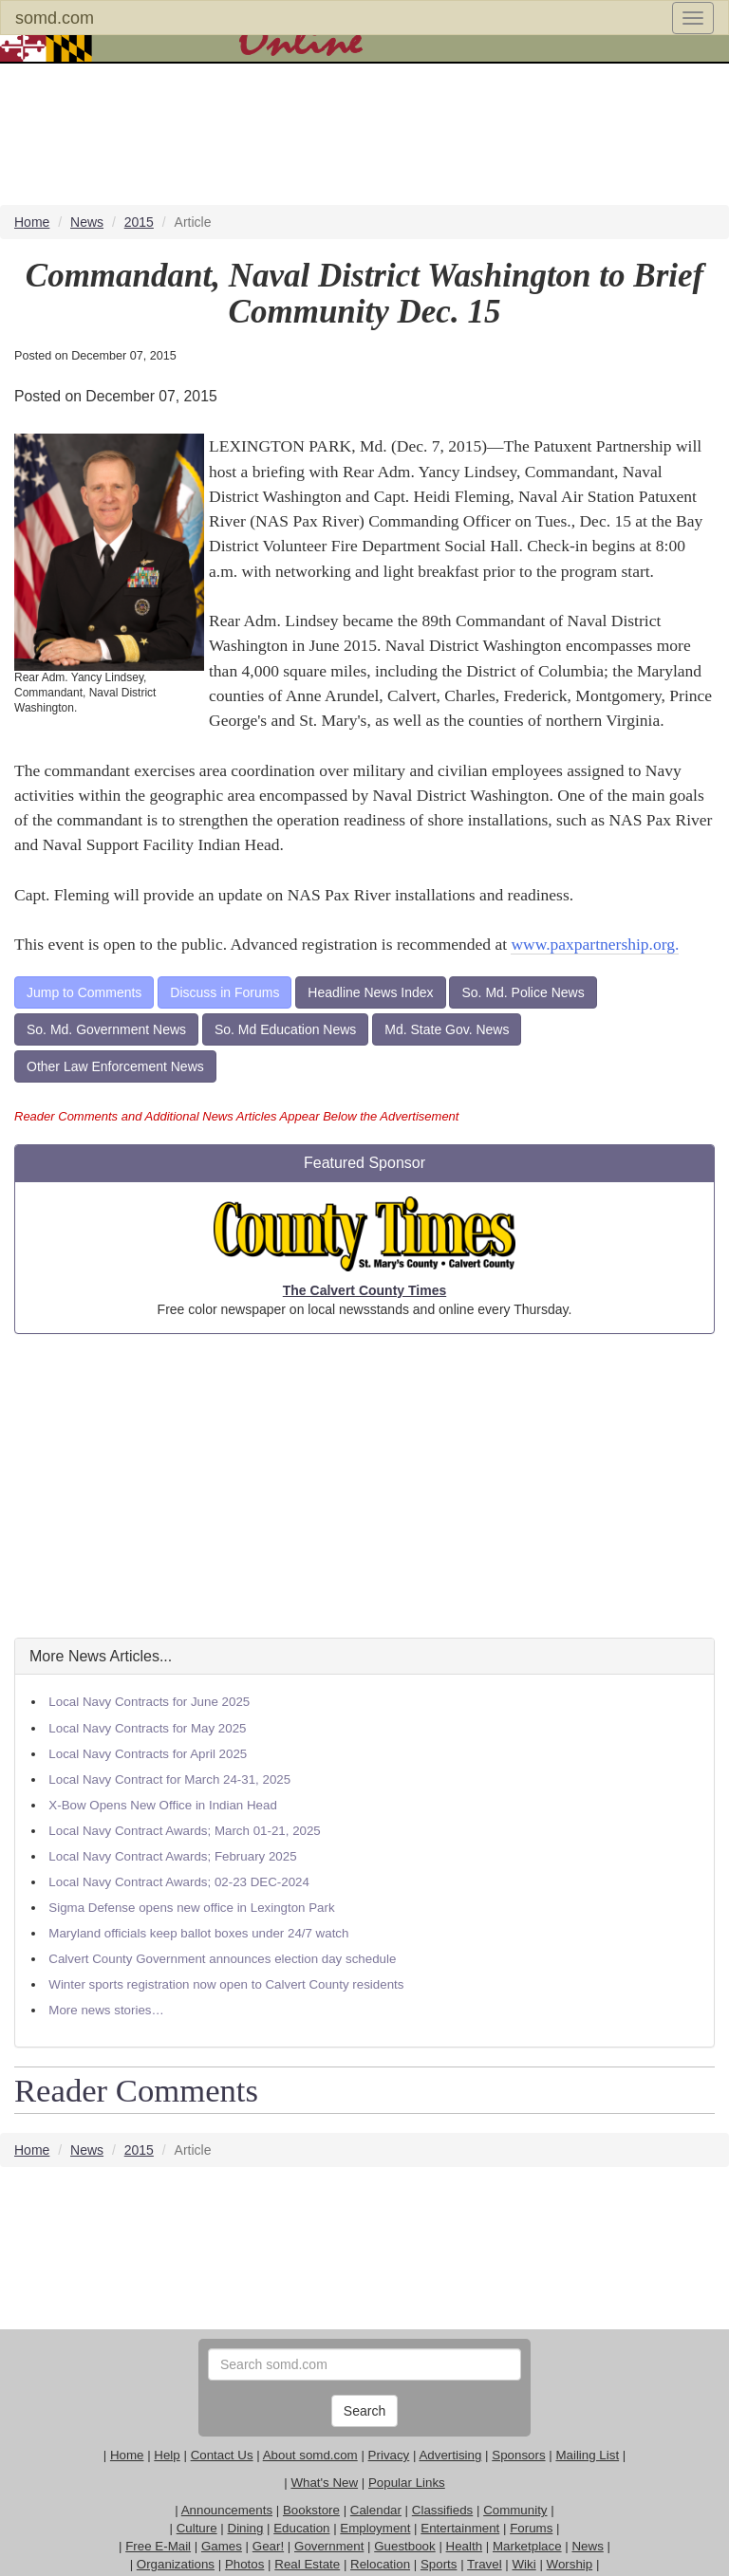 The width and height of the screenshot is (729, 2576). I want to click on Local Navy Contract for March 24-31, 2025, so click(169, 1779).